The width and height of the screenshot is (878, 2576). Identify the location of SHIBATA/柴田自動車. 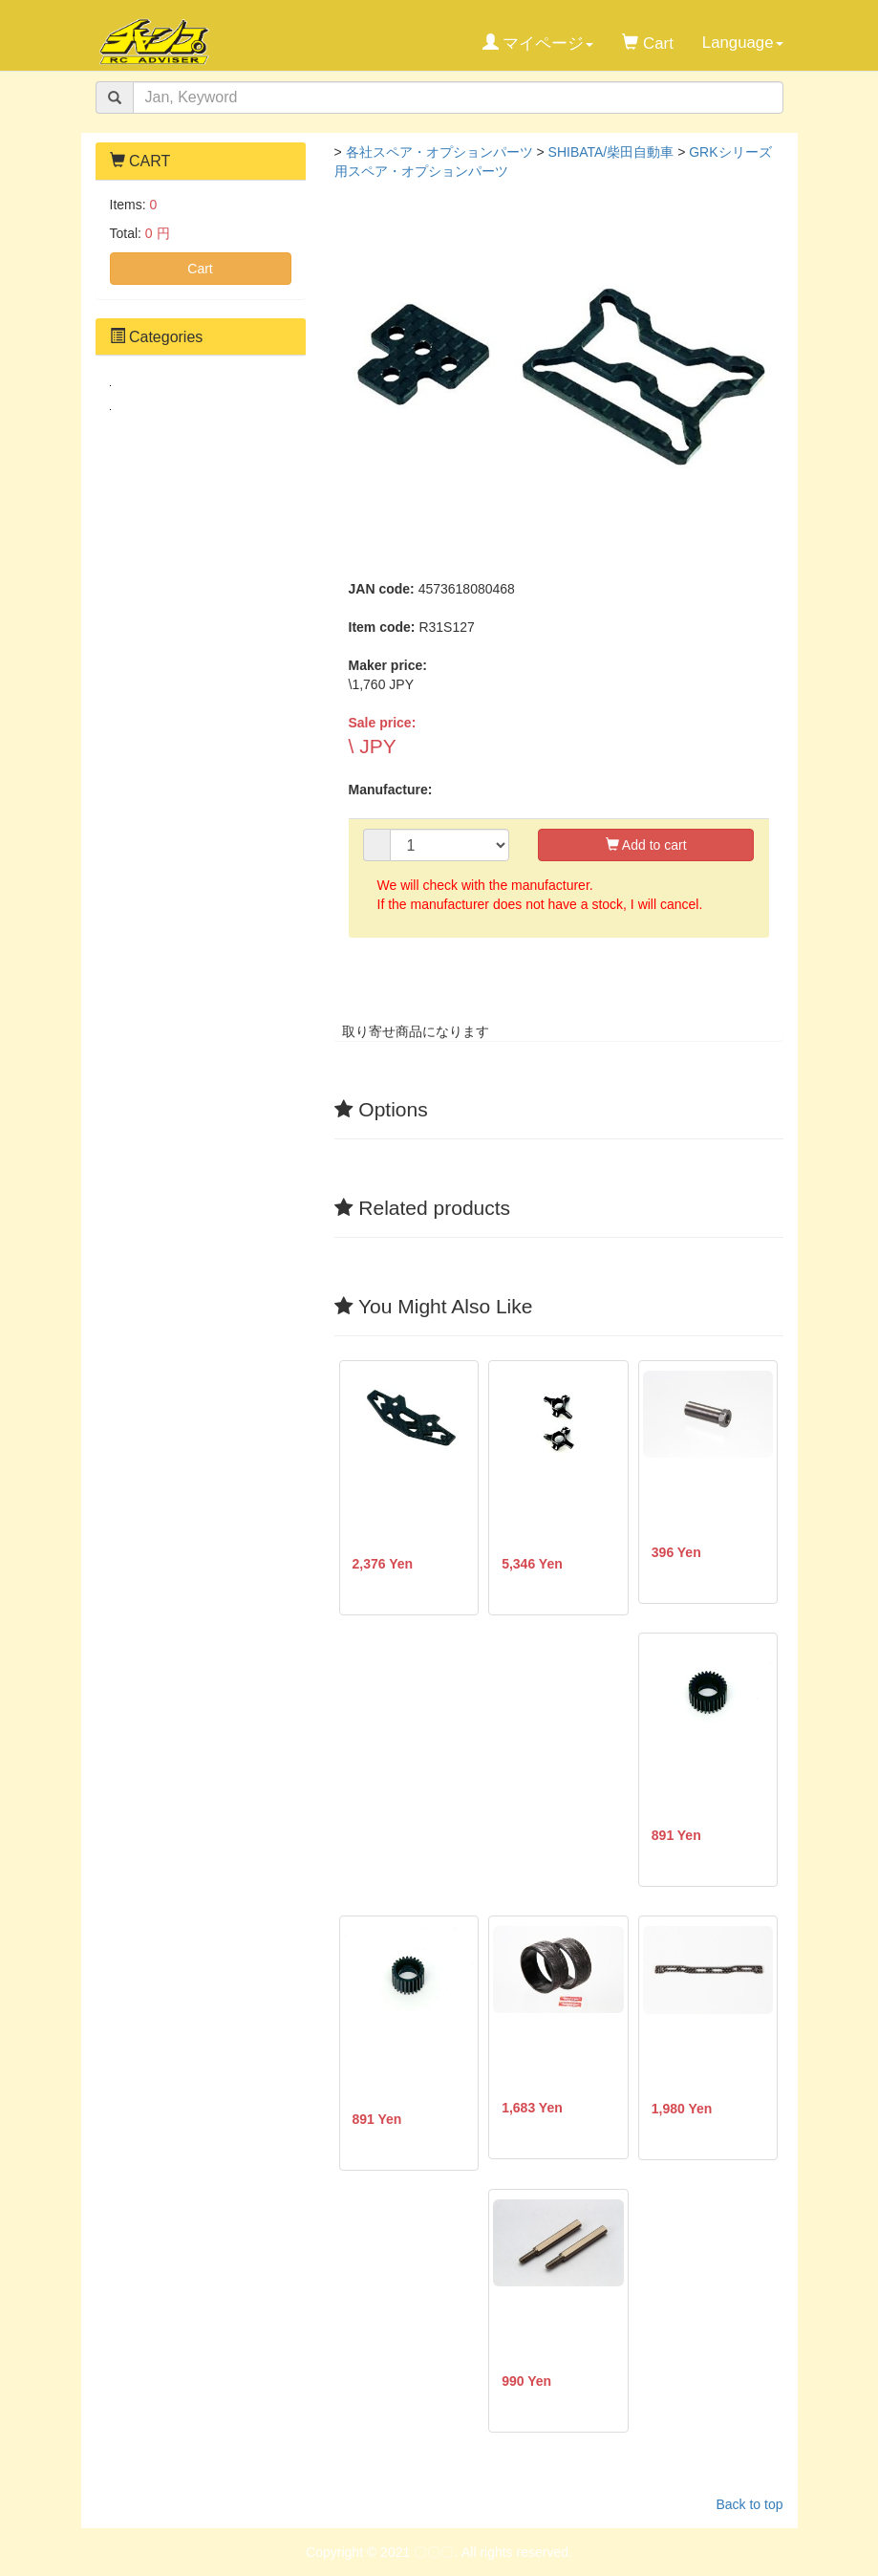
(611, 152).